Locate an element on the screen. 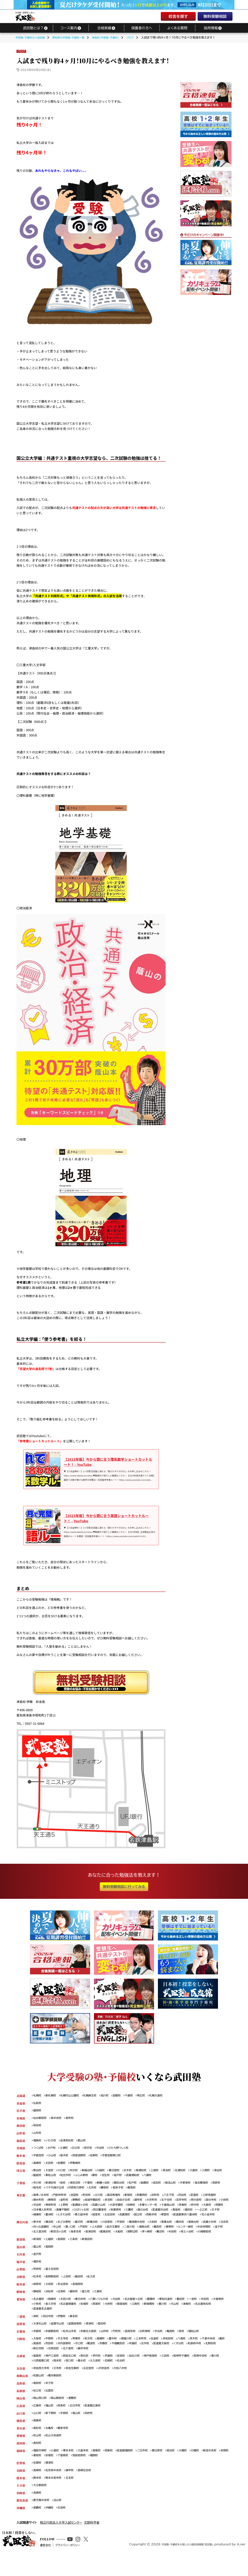 The width and height of the screenshot is (248, 2576). 溝ノ口校 is located at coordinates (86, 2232).